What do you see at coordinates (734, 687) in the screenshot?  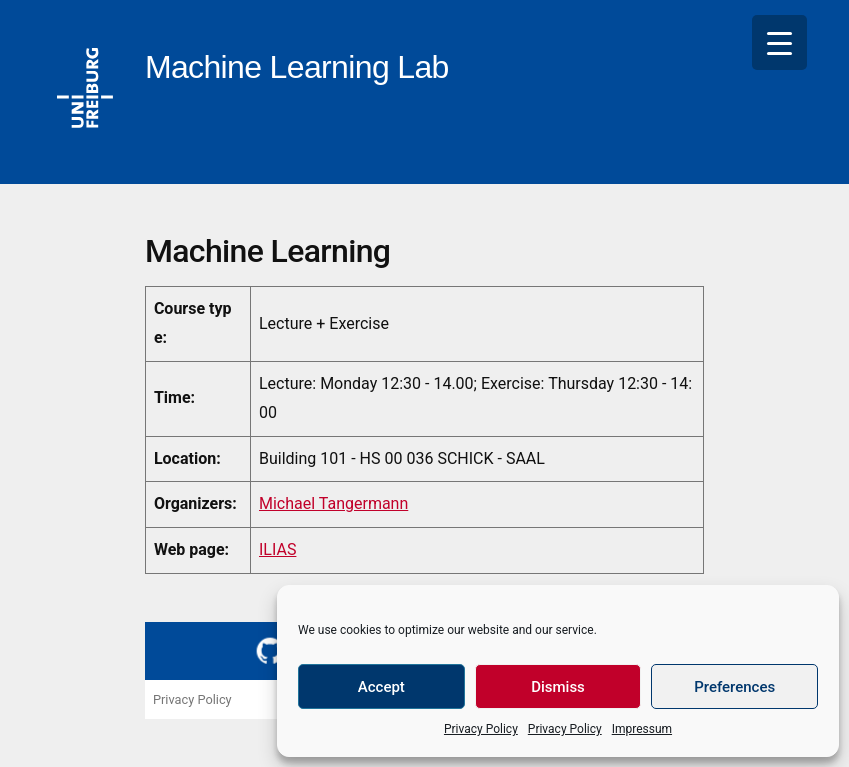 I see `Preferences` at bounding box center [734, 687].